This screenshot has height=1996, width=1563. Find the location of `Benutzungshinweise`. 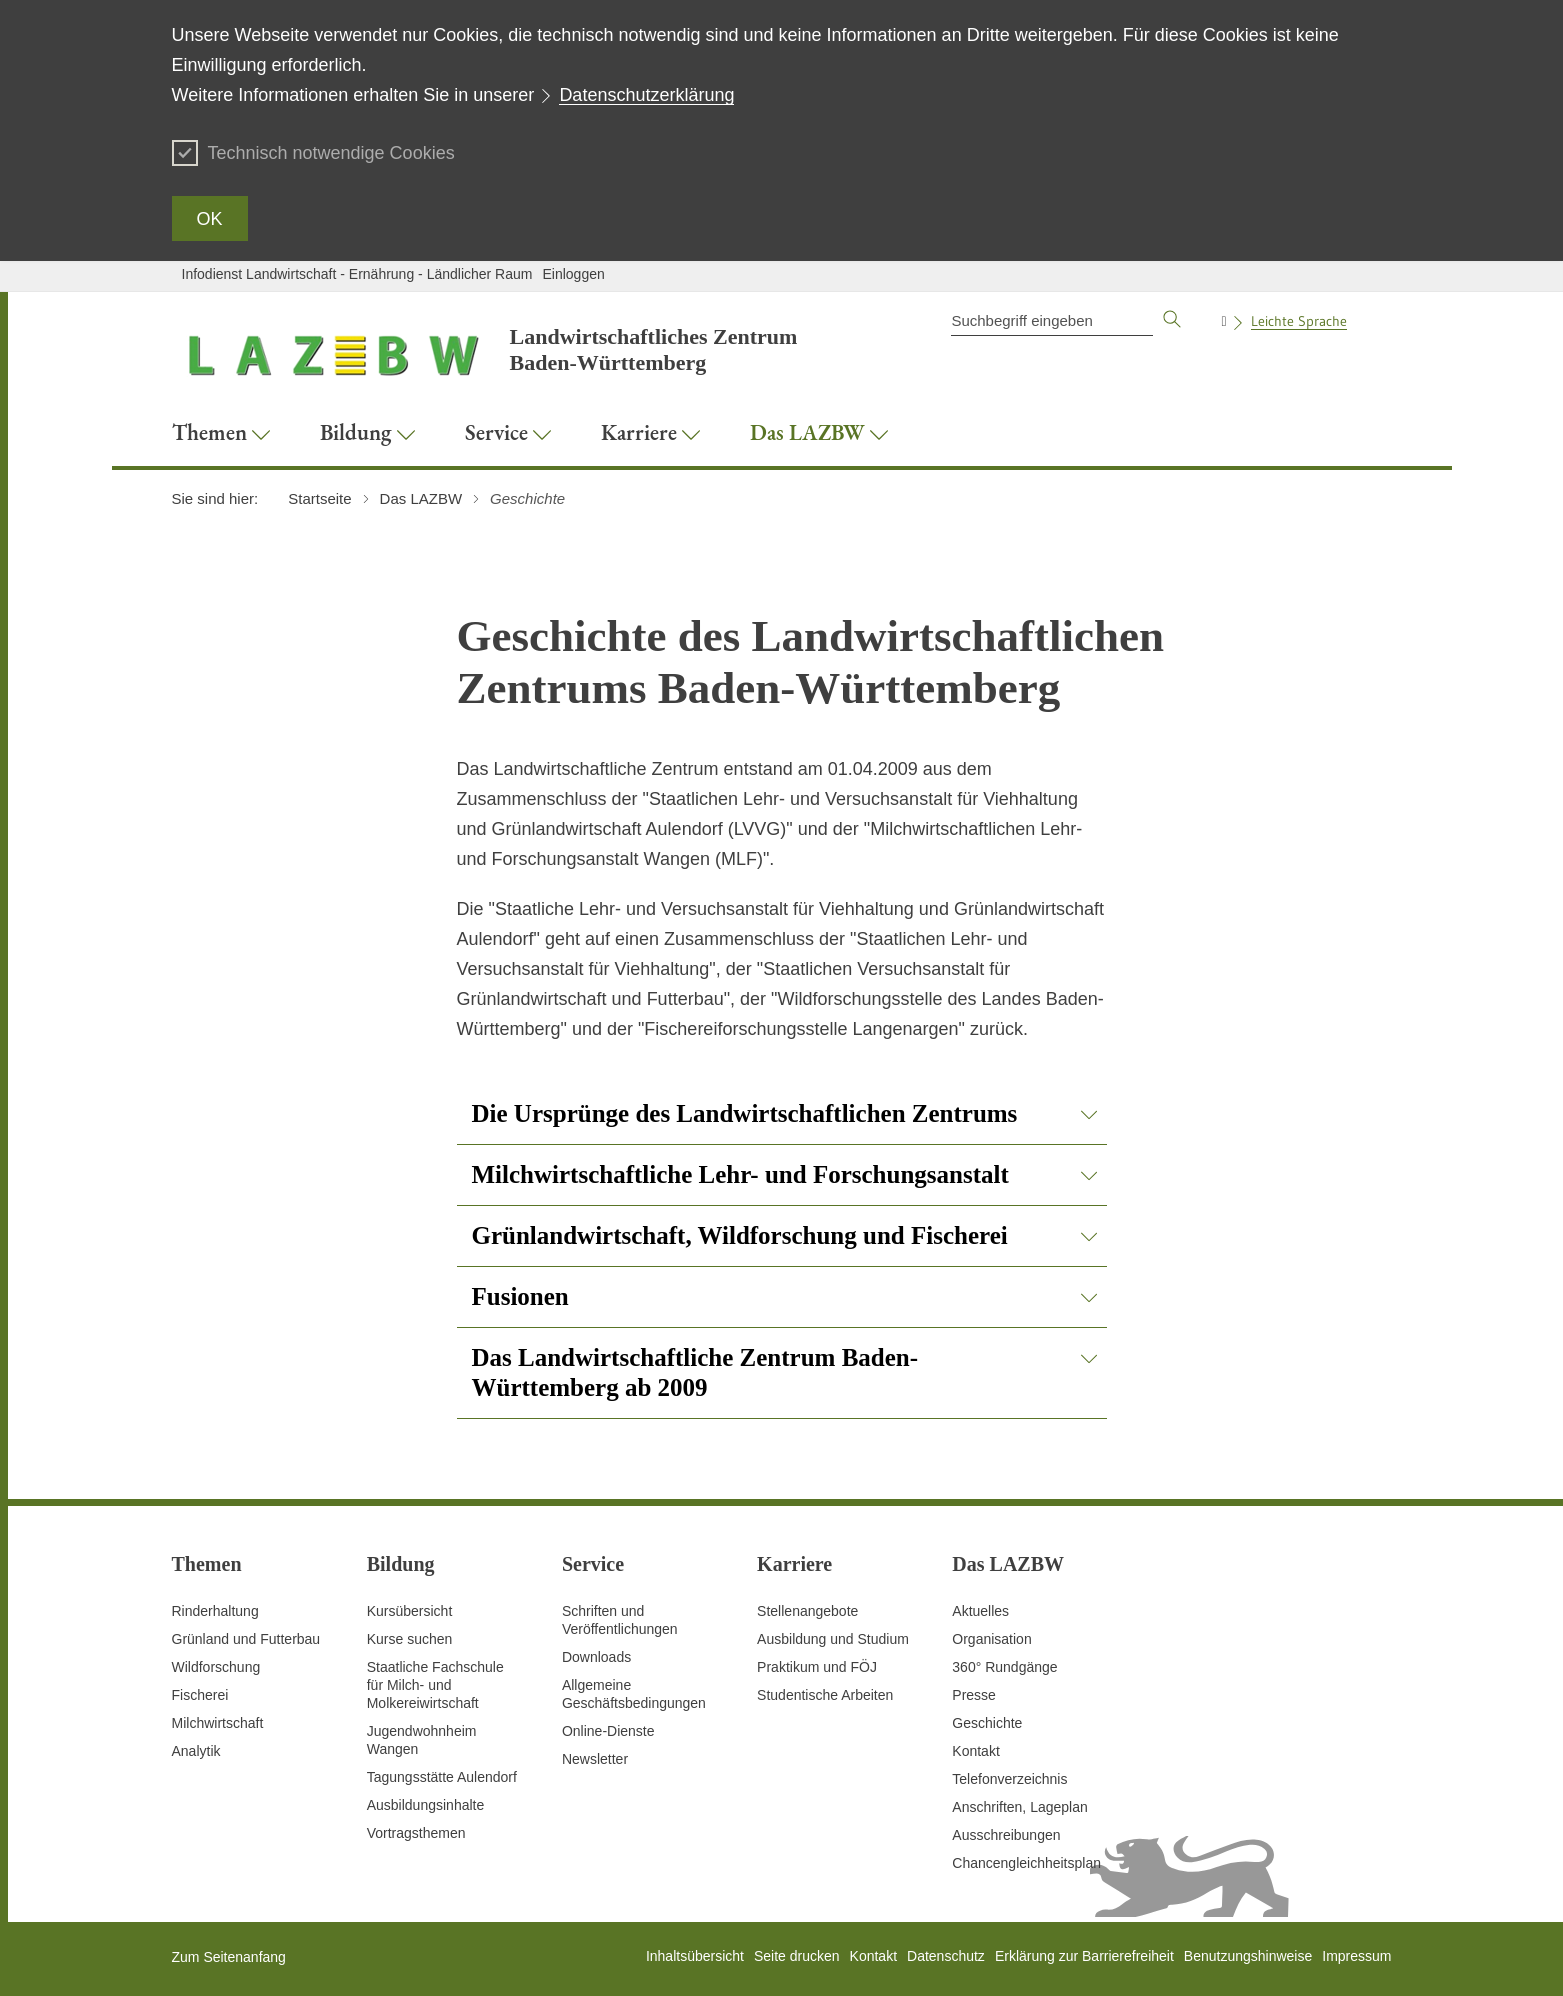

Benutzungshinweise is located at coordinates (1248, 1956).